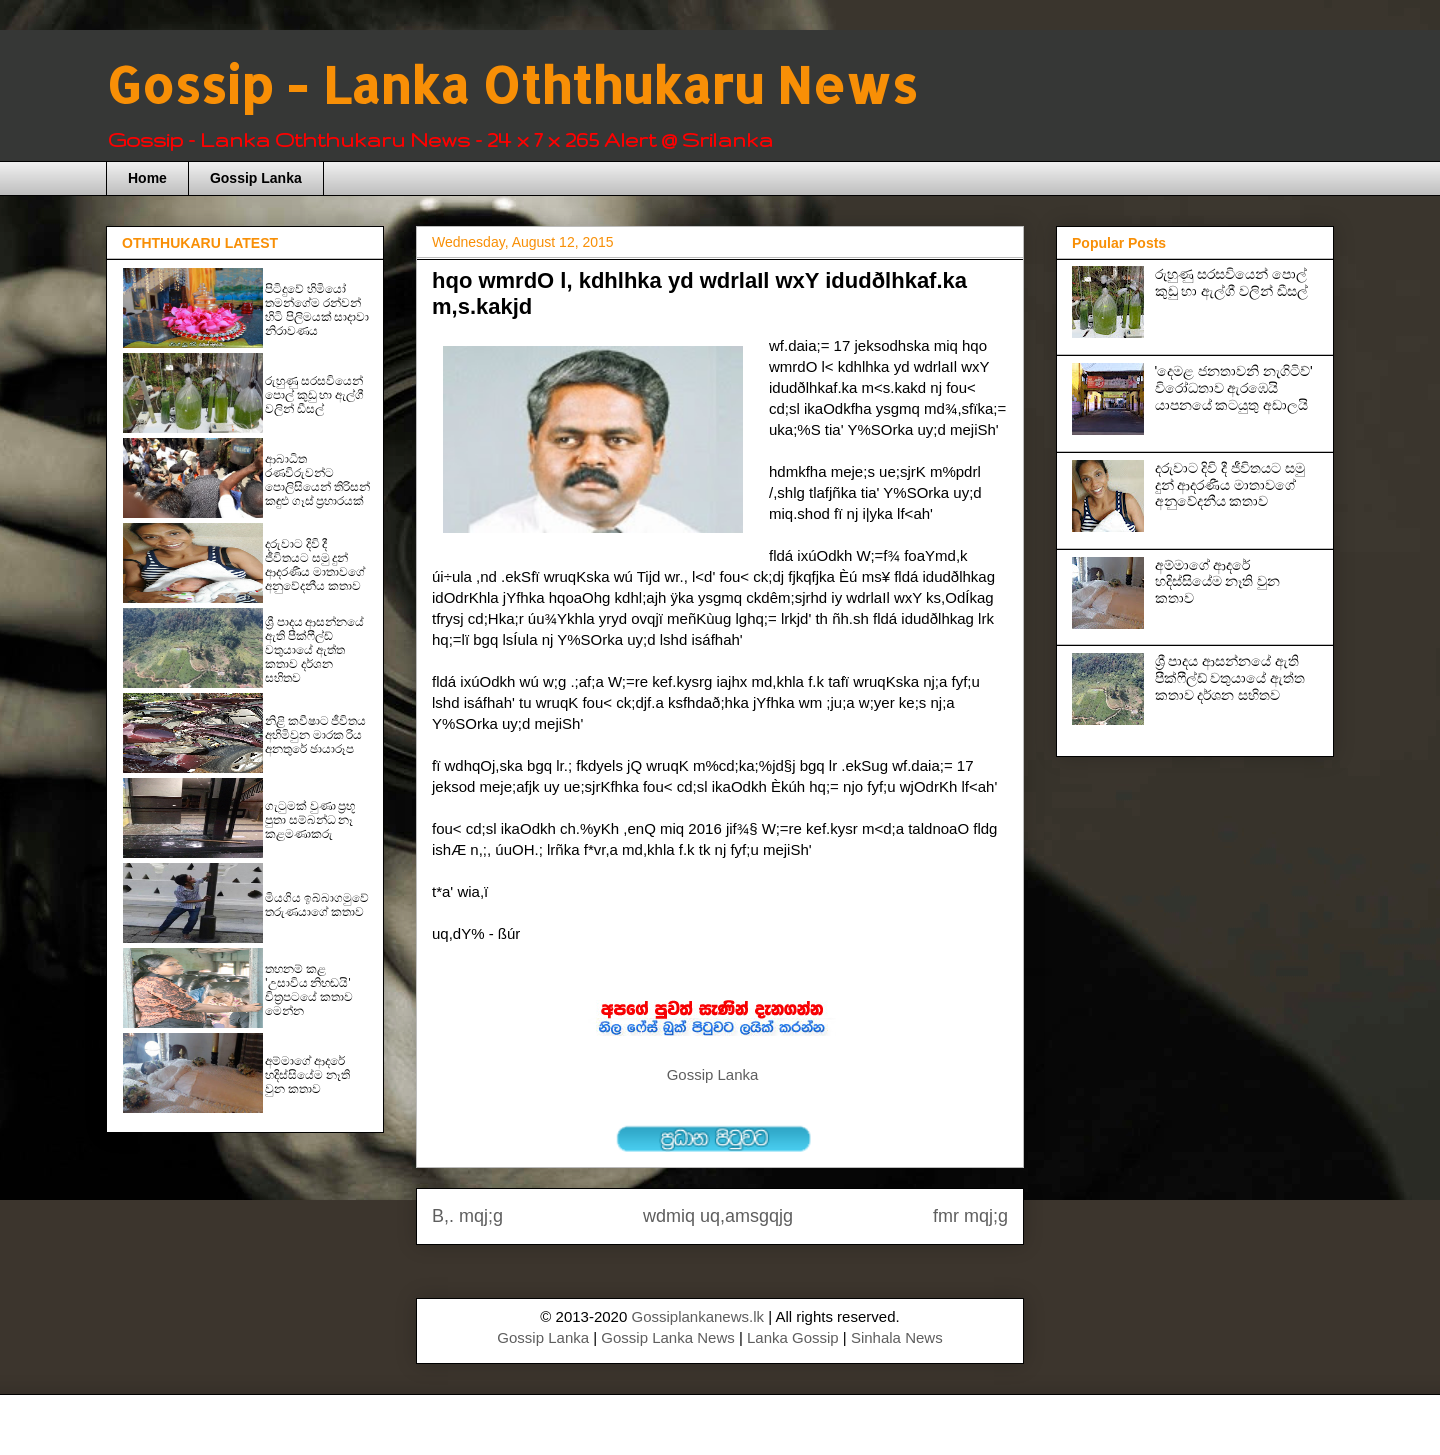 The image size is (1440, 1455). What do you see at coordinates (310, 820) in the screenshot?
I see `ගැටුමක් වුණා ප‍්‍රභූ පුතා සම්බන්ධ නෑ කළමණාකරු` at bounding box center [310, 820].